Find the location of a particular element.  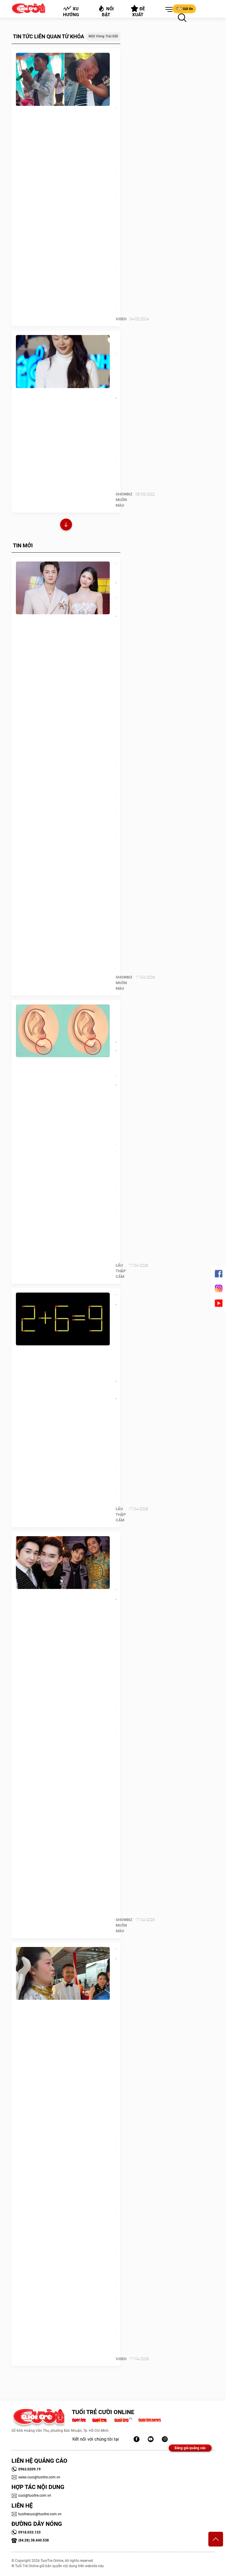

Một vòng trái đất is located at coordinates (103, 36).